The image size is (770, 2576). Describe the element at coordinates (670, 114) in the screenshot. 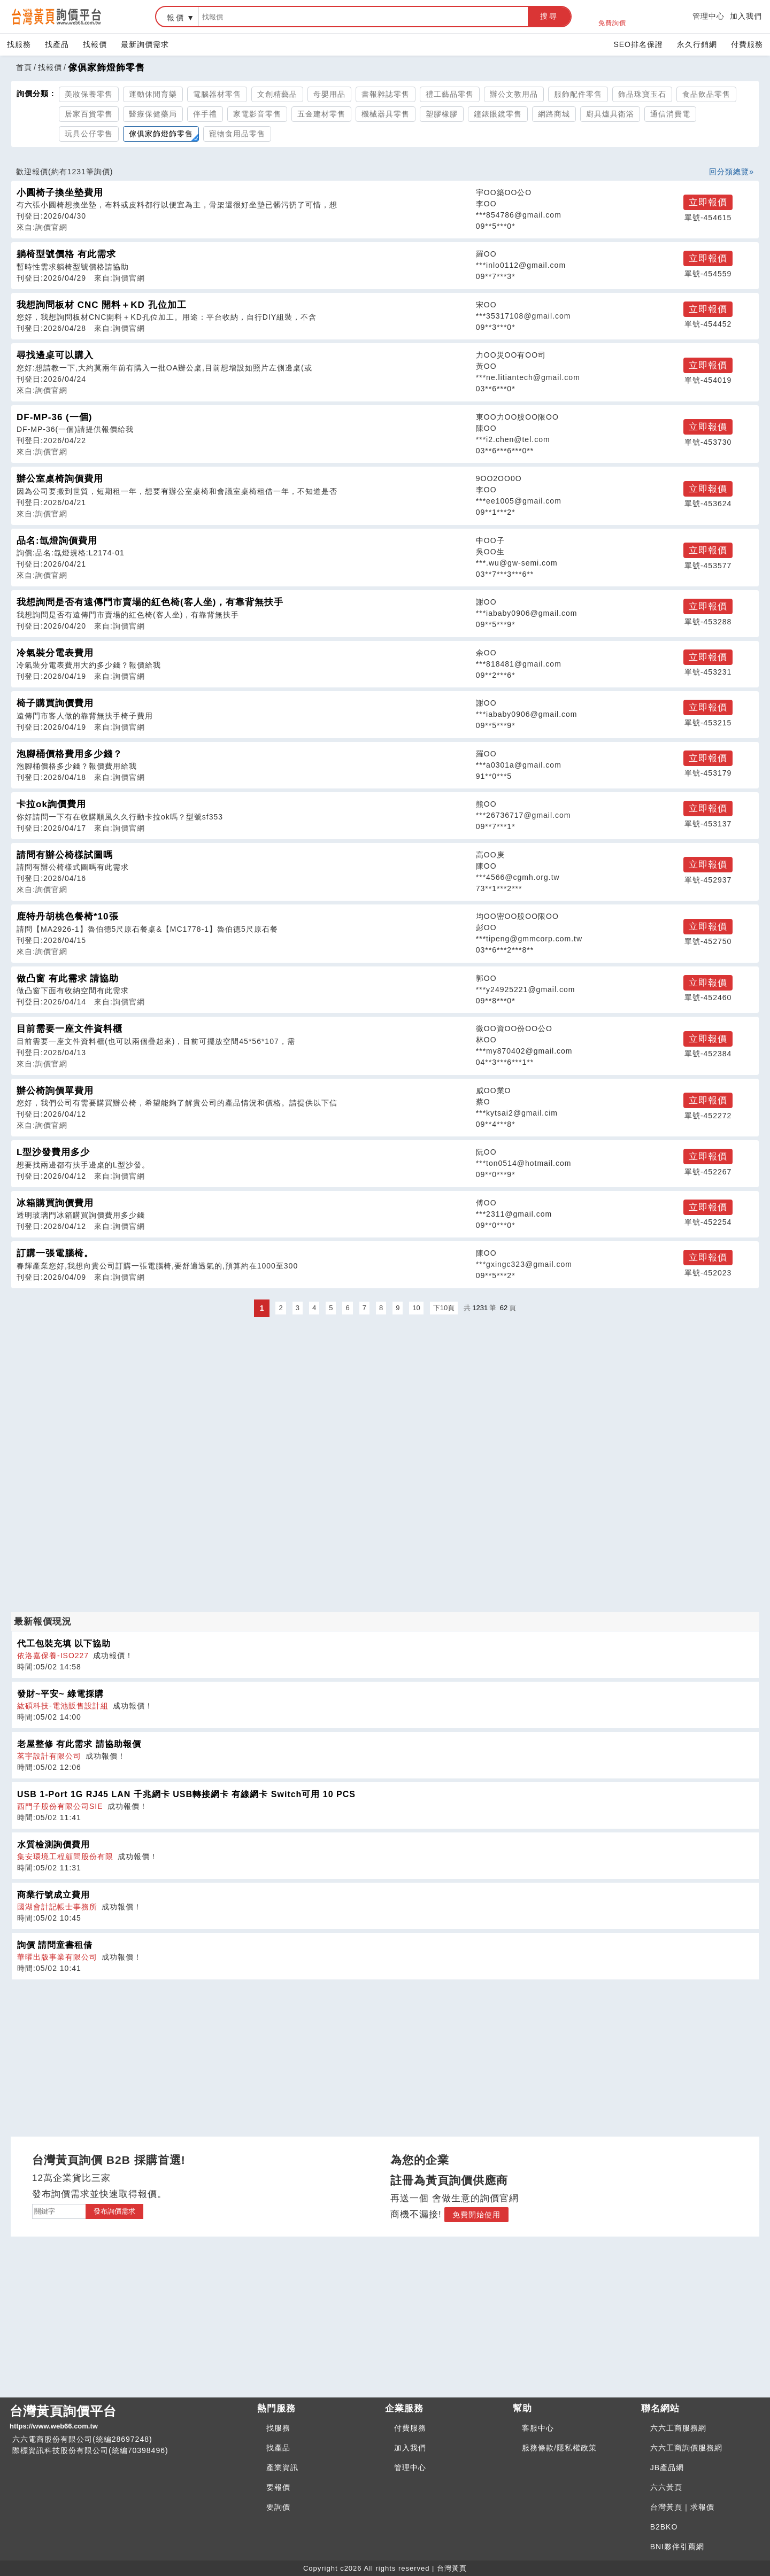

I see `通信消費電` at that location.